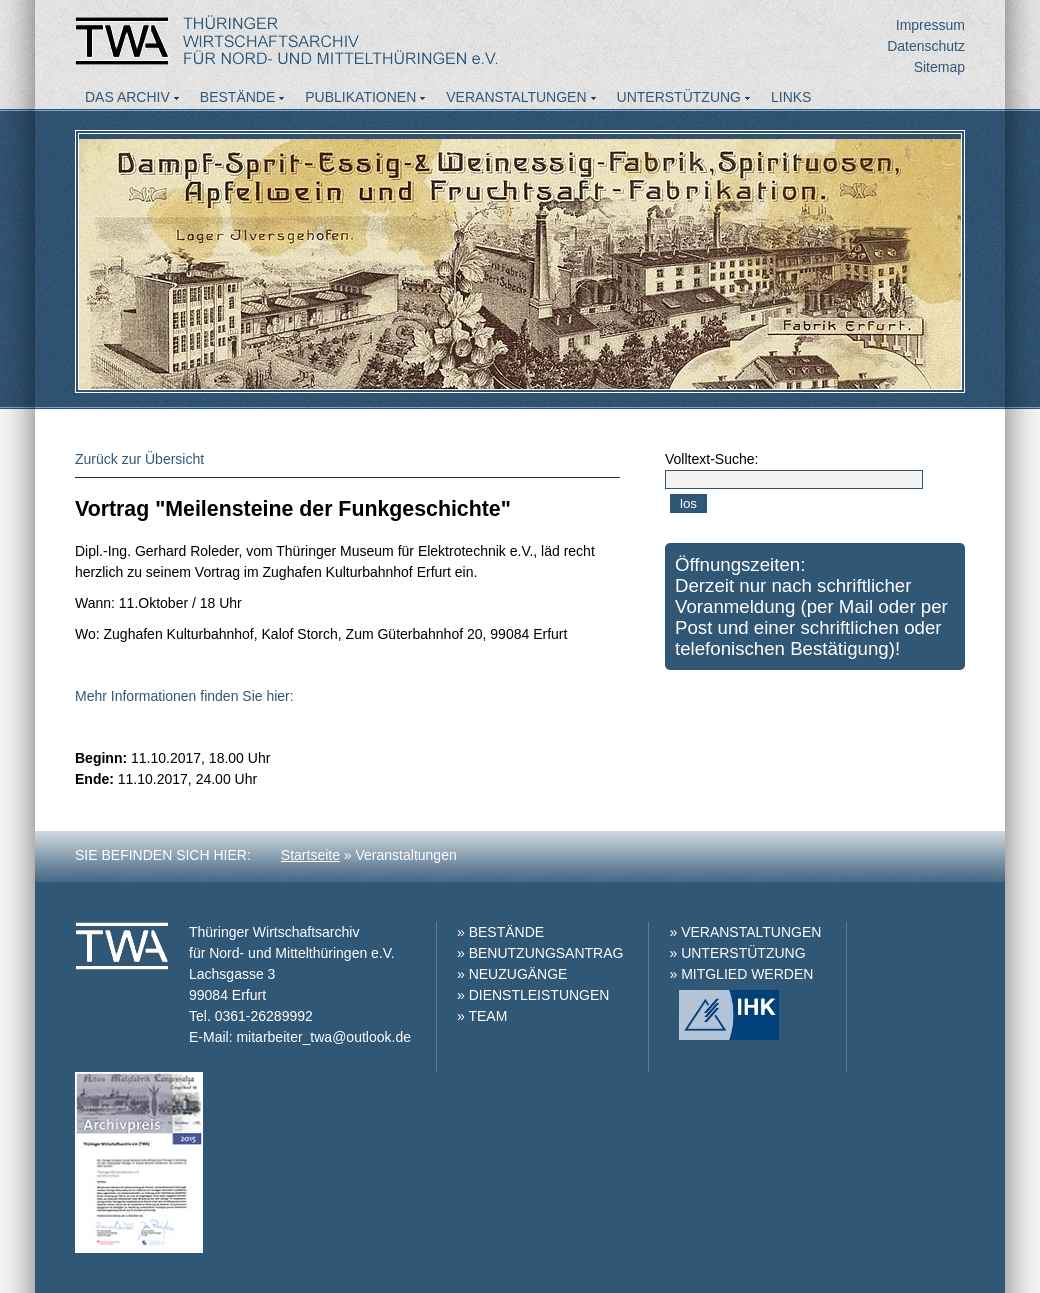 This screenshot has width=1040, height=1293. What do you see at coordinates (540, 953) in the screenshot?
I see `» BENUTZUNGSANTRAG` at bounding box center [540, 953].